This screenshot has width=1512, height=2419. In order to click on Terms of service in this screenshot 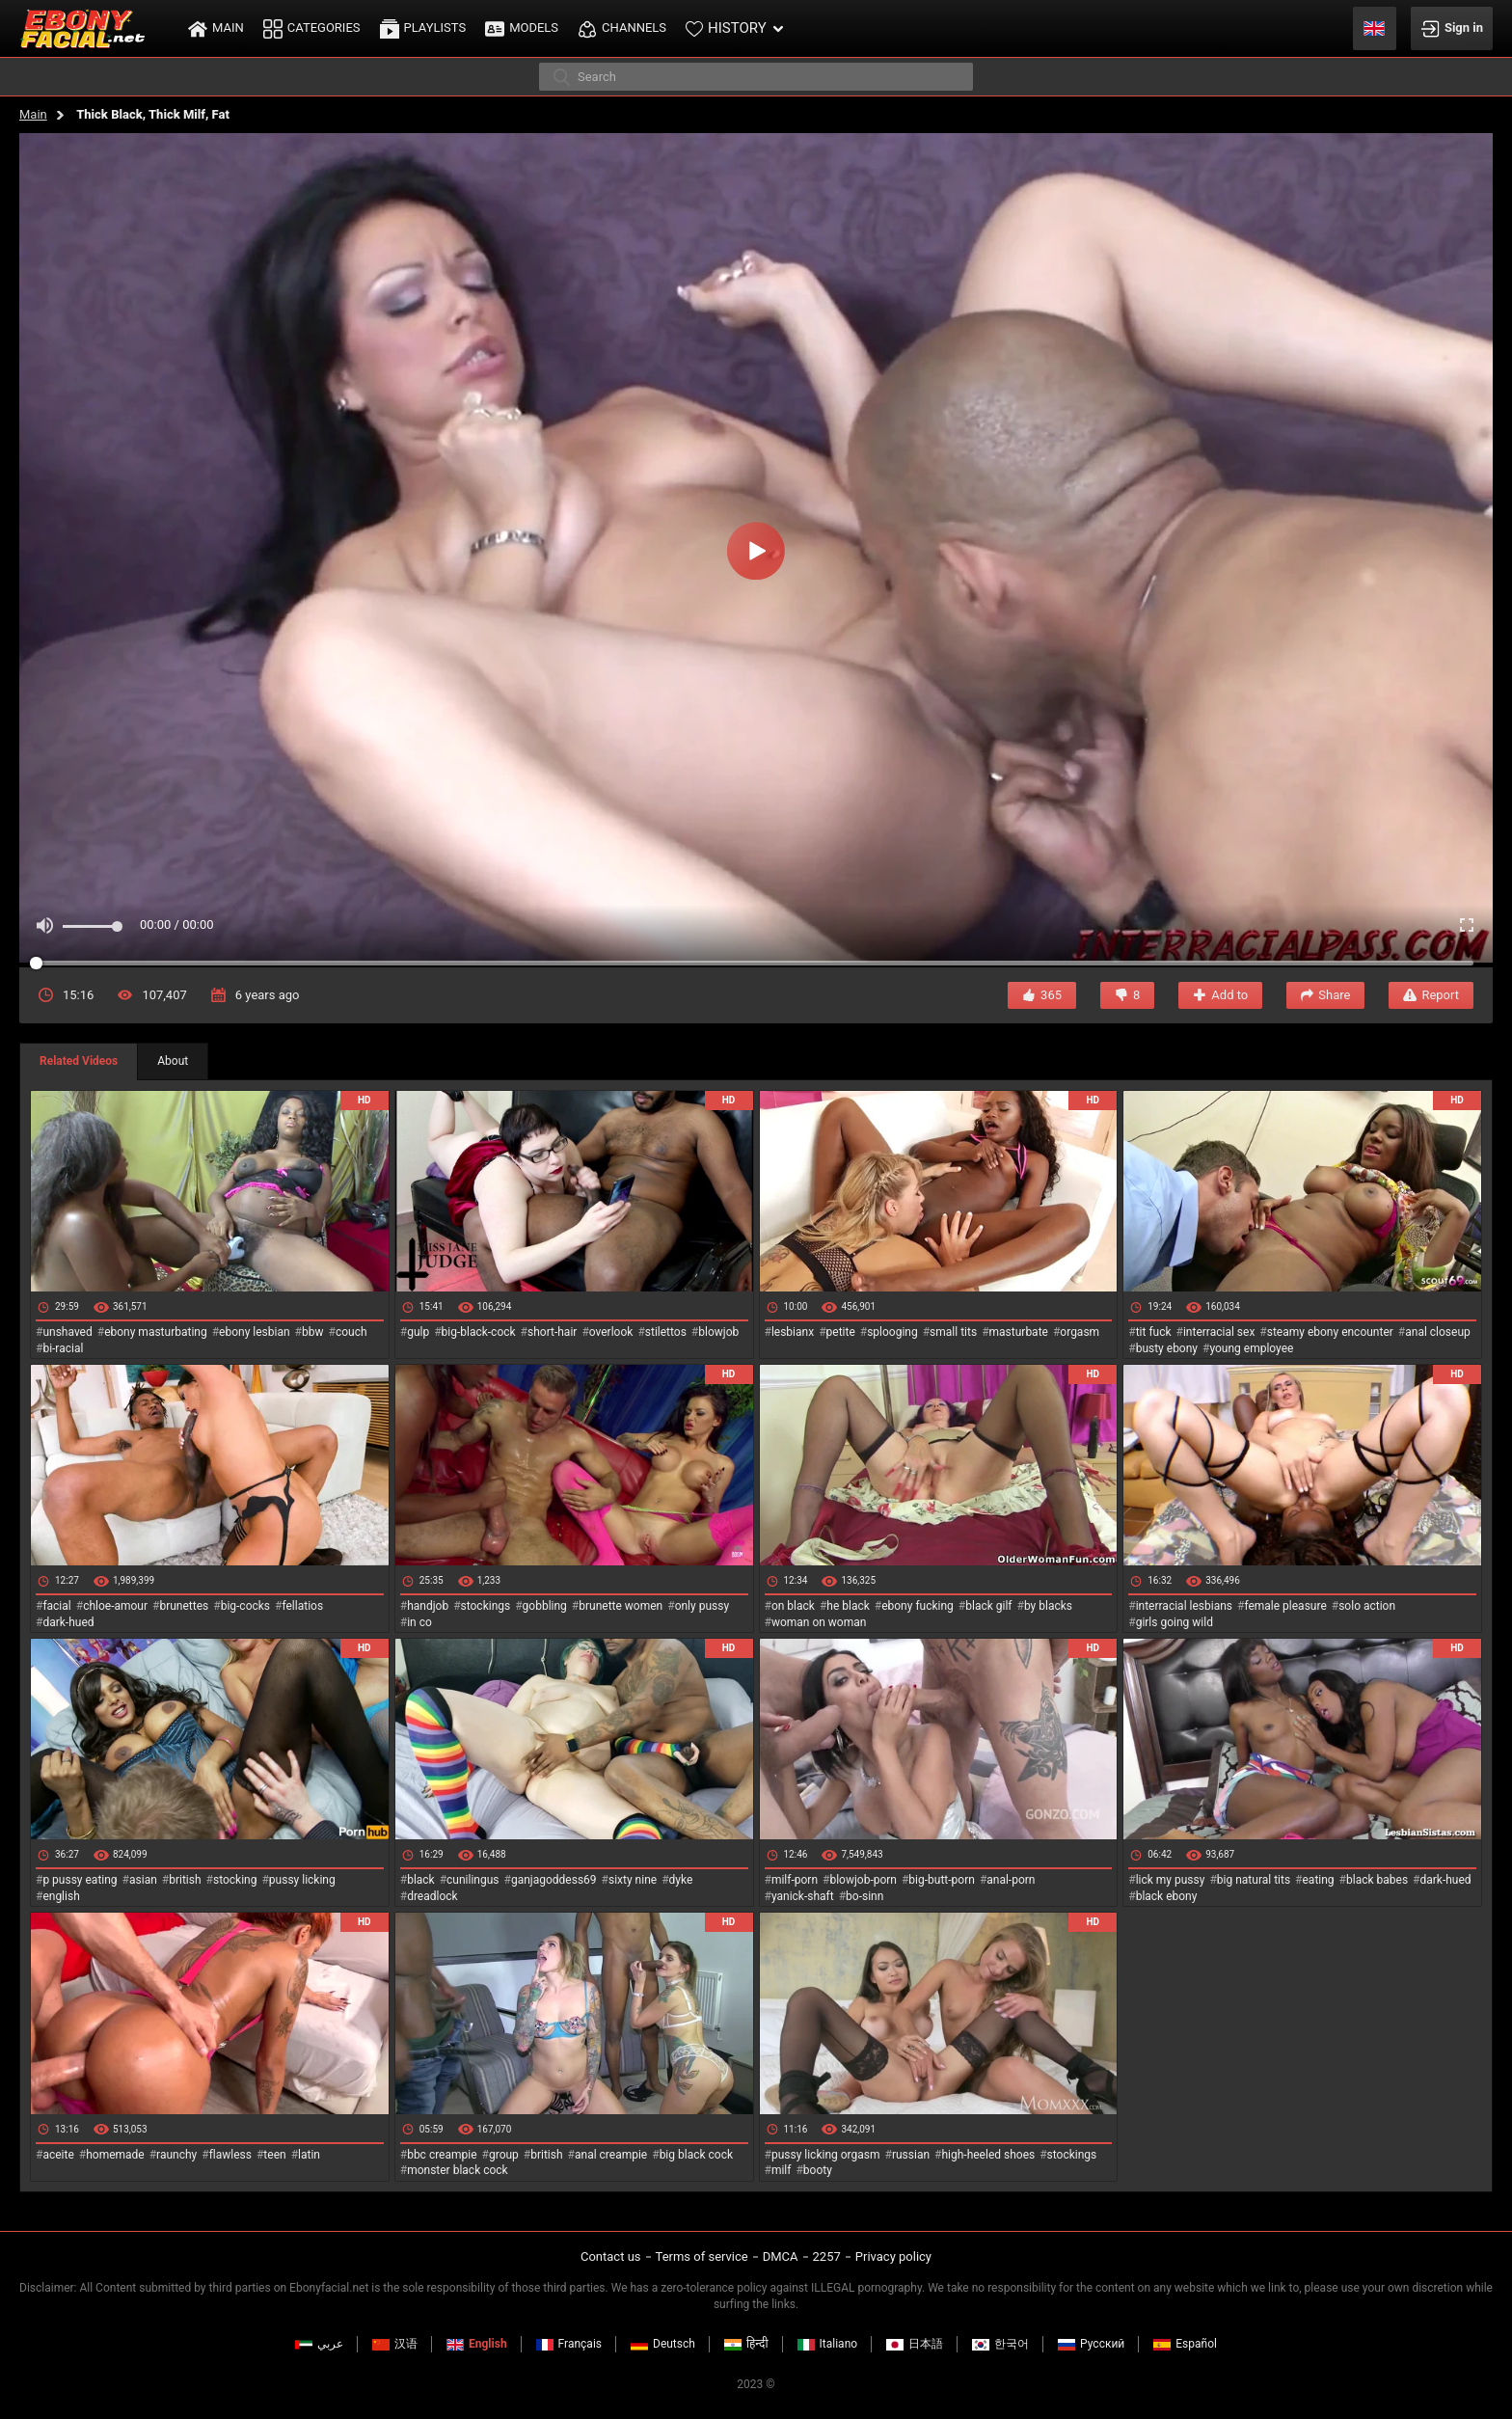, I will do `click(702, 2256)`.